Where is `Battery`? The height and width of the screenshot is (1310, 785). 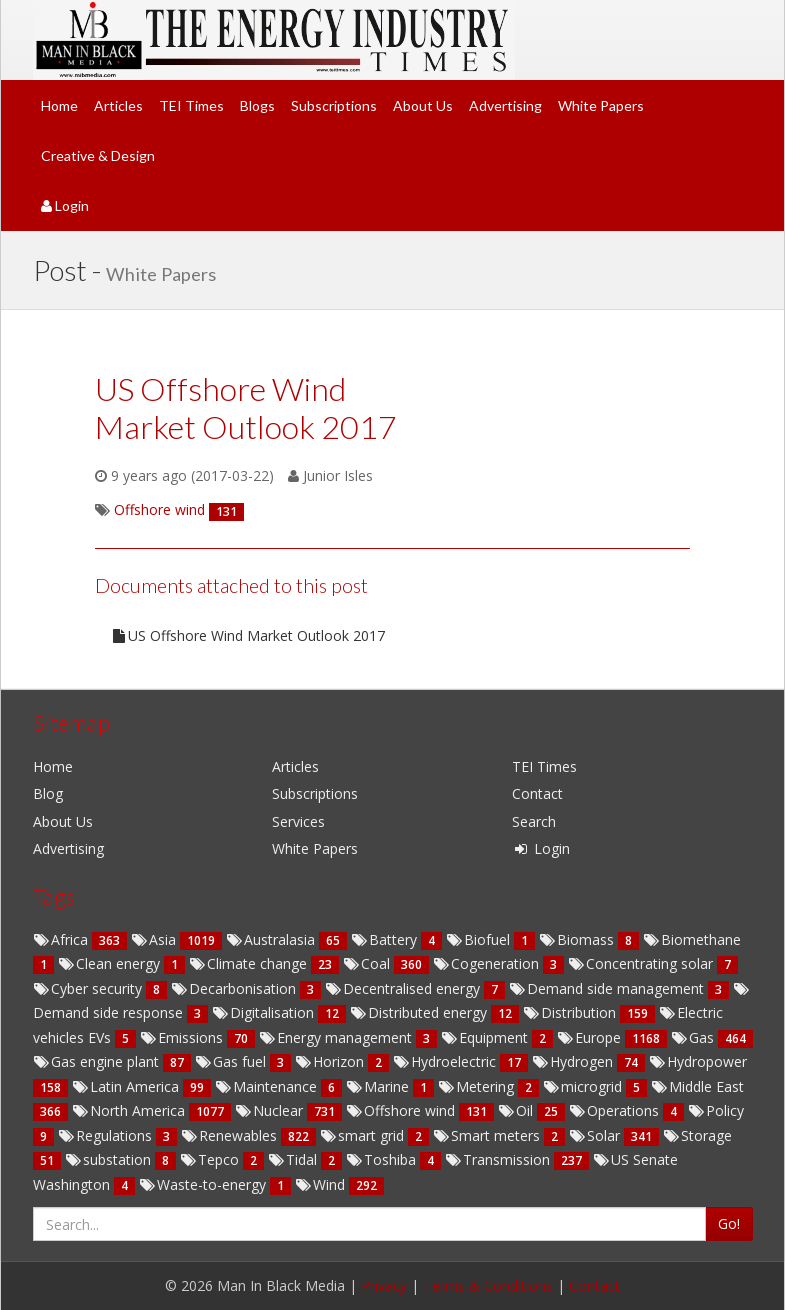
Battery is located at coordinates (386, 939).